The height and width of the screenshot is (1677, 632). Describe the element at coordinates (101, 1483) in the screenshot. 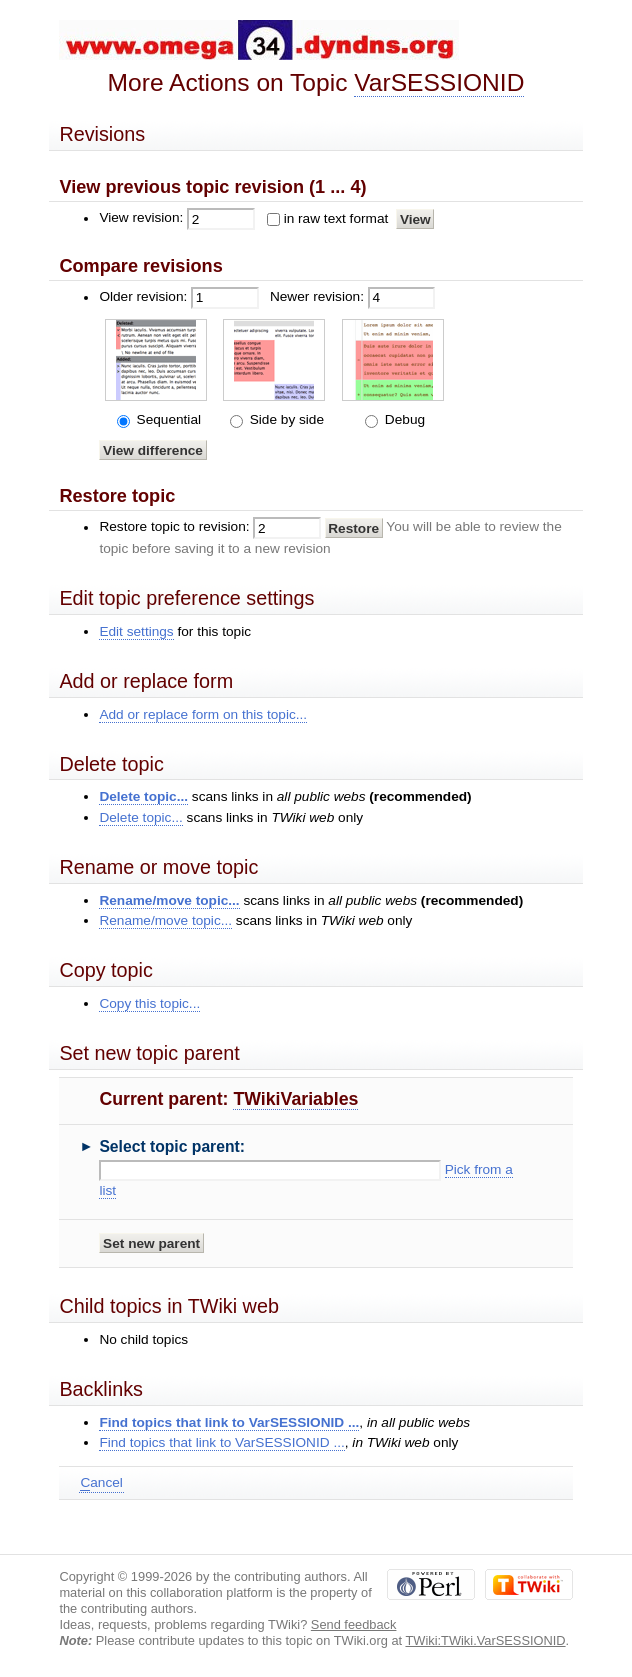

I see `ancel` at that location.